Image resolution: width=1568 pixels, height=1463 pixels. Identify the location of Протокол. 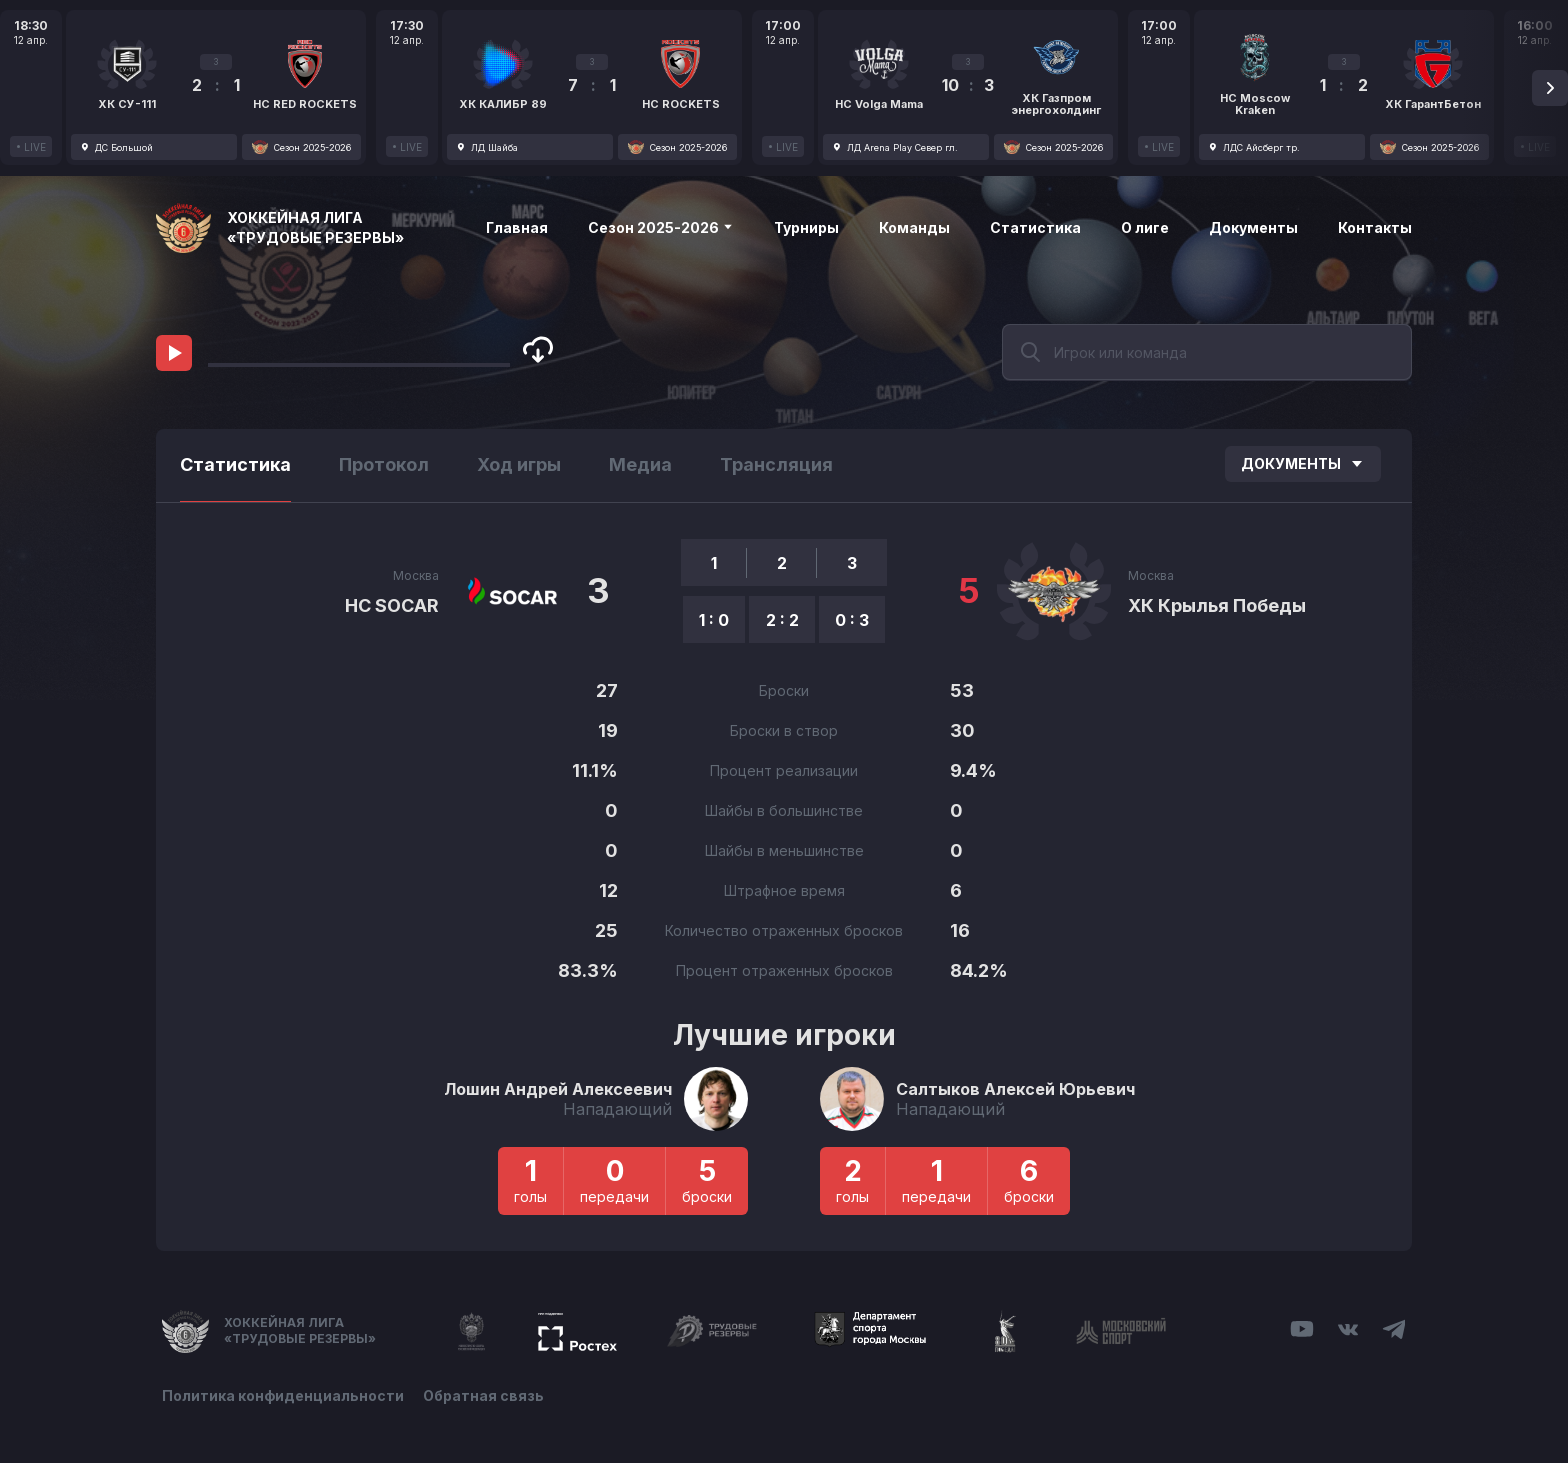
(384, 464).